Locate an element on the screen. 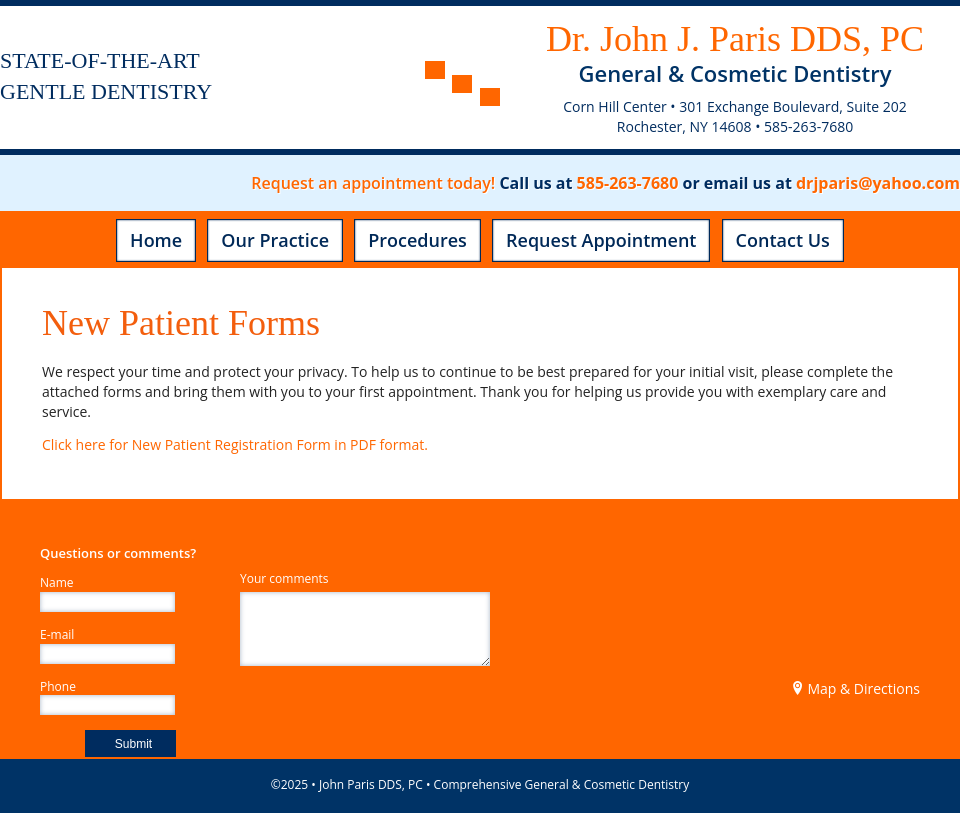 The image size is (960, 813). Home is located at coordinates (156, 240).